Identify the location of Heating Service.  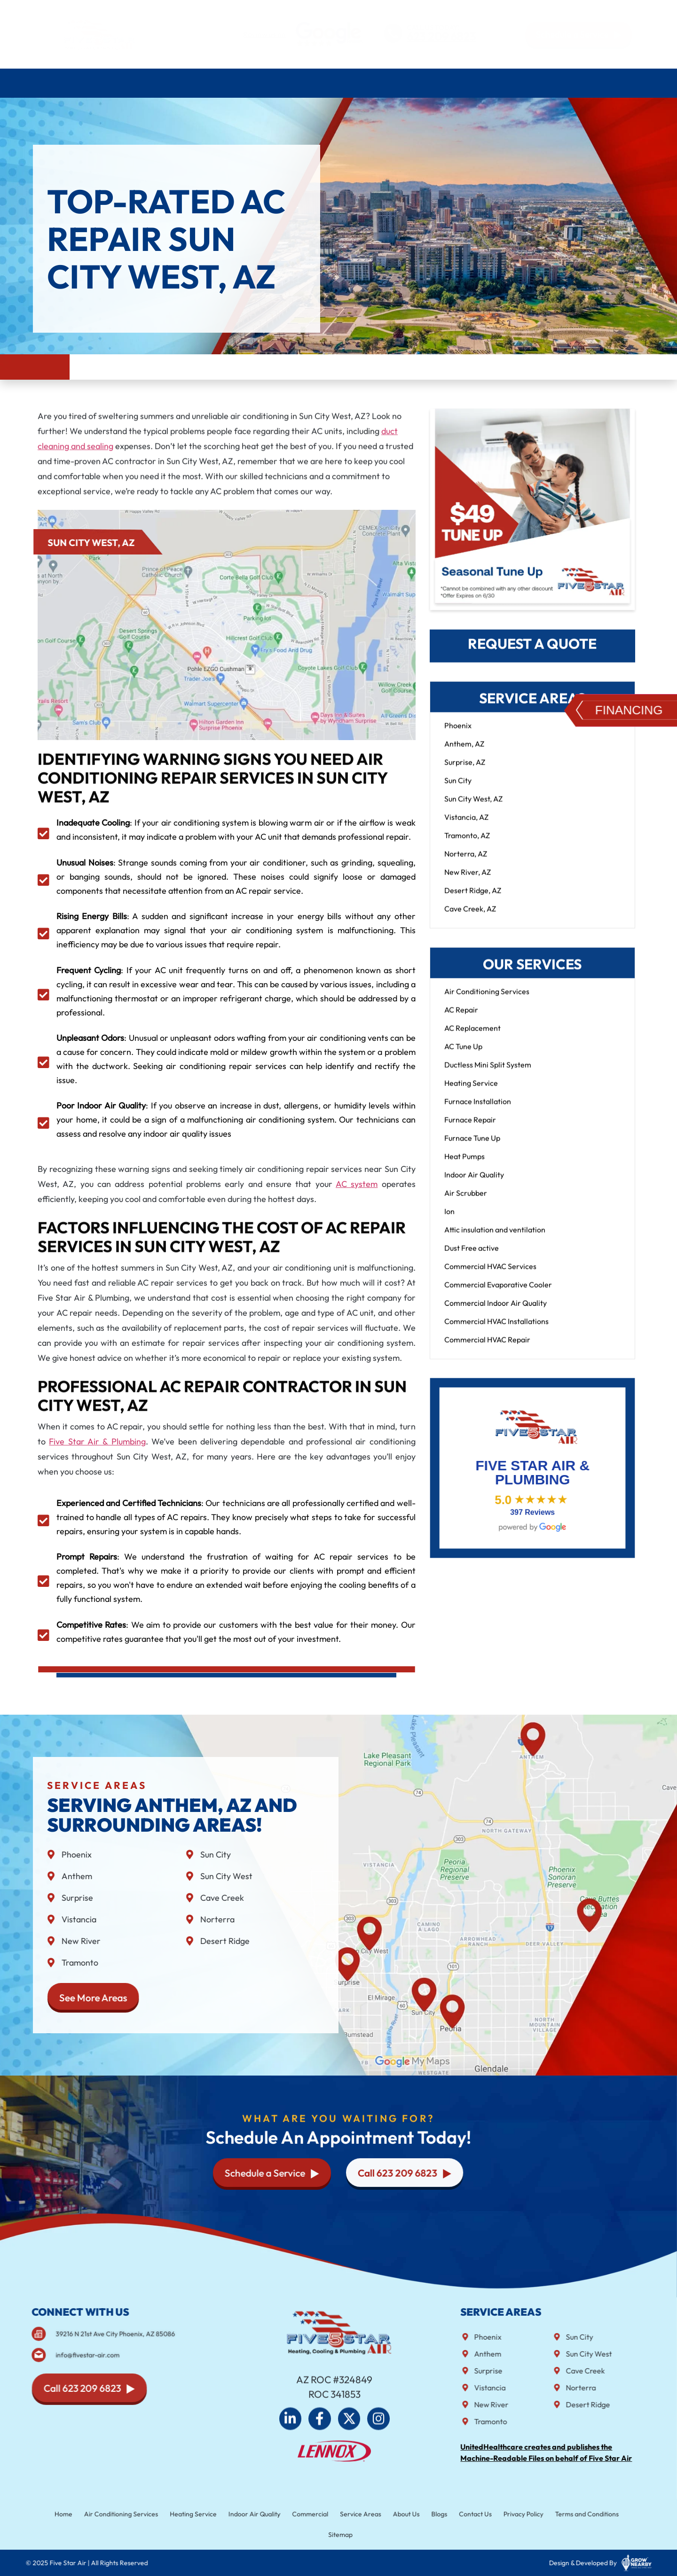
(471, 1092).